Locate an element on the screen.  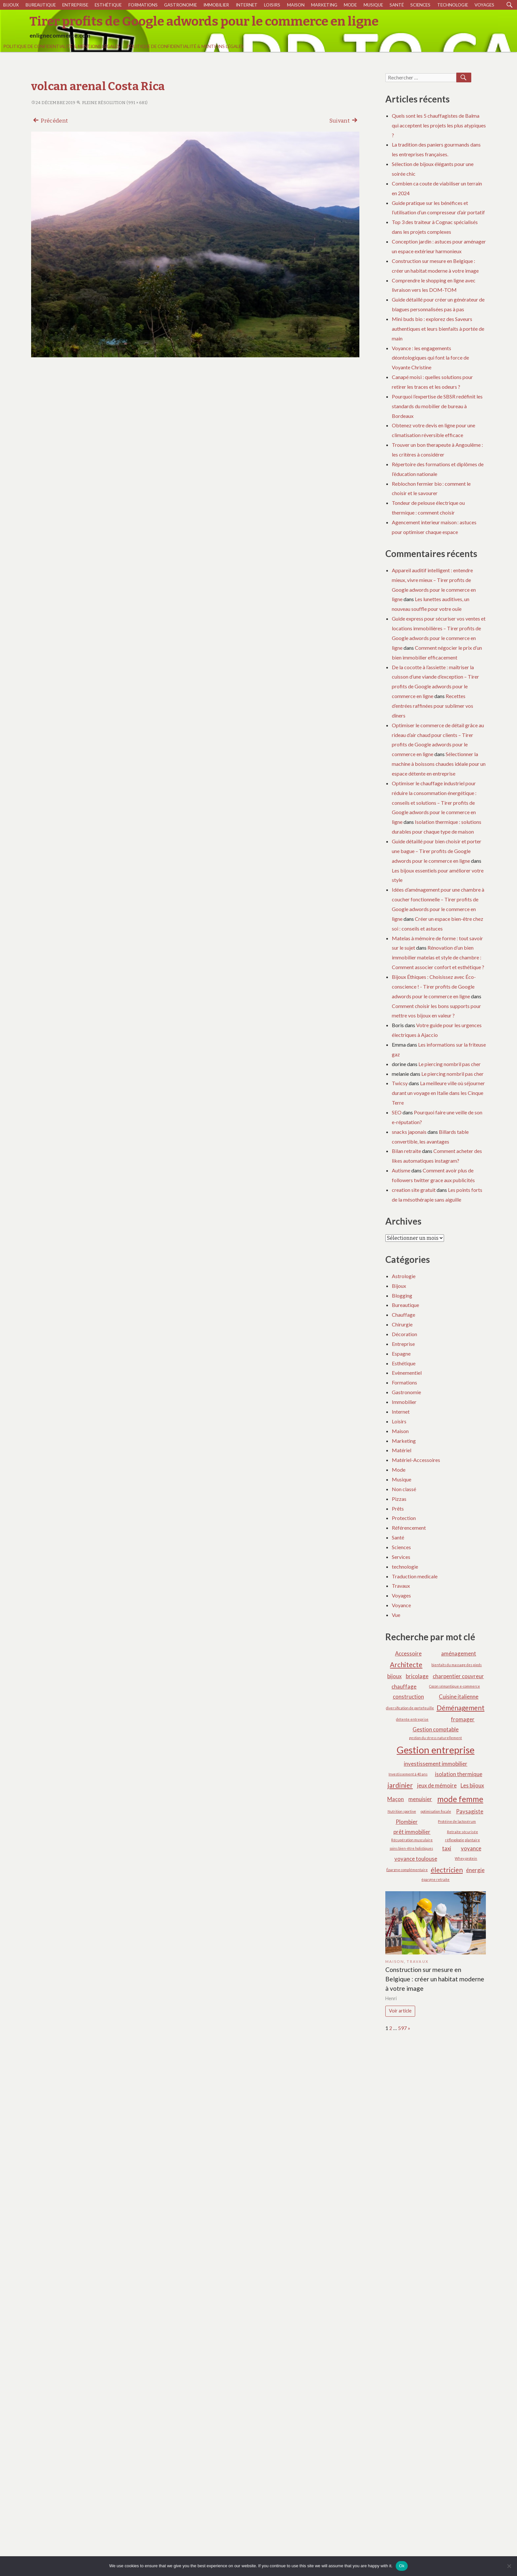
Internet is located at coordinates (247, 4).